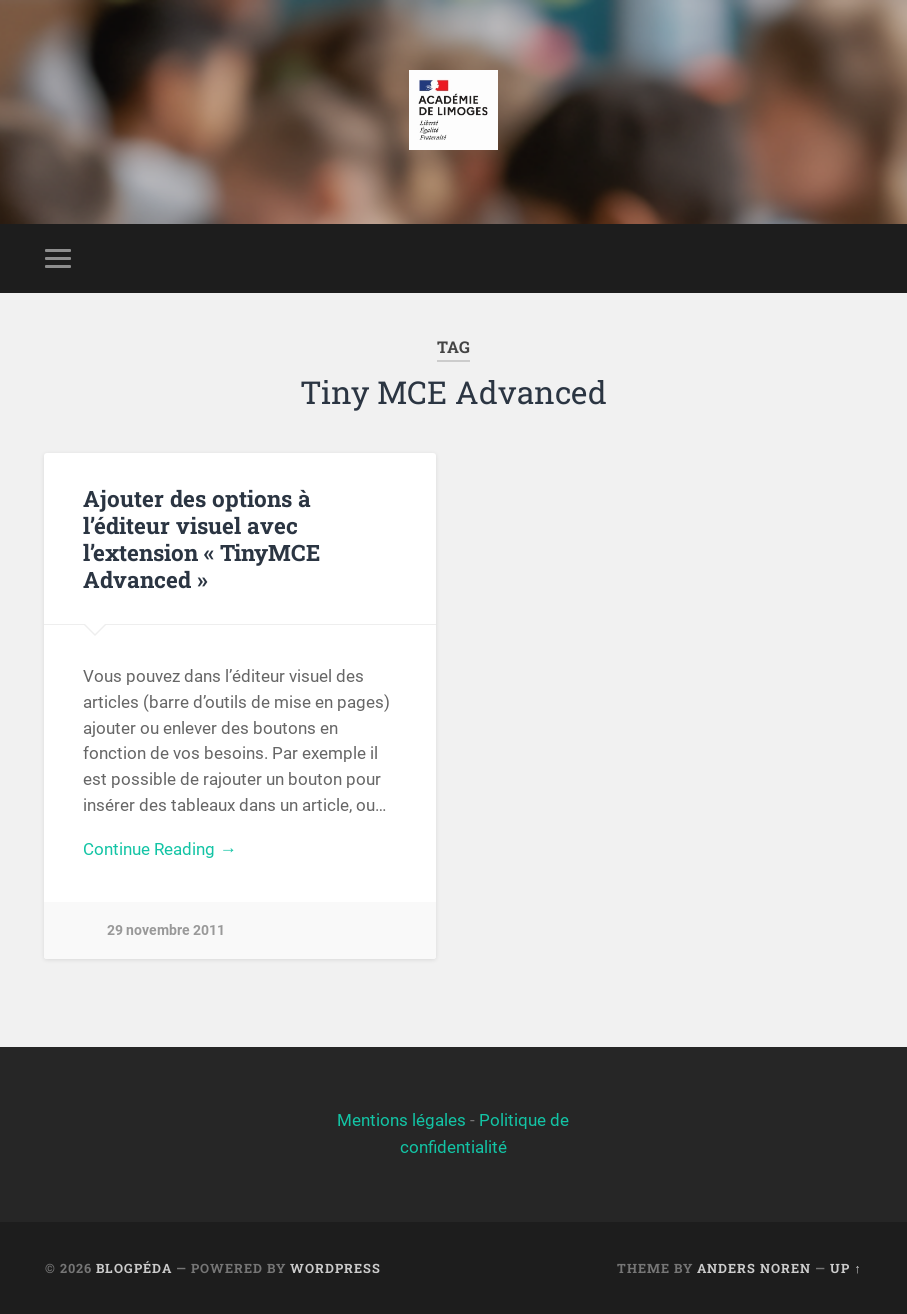  I want to click on BlogPéda, so click(134, 1268).